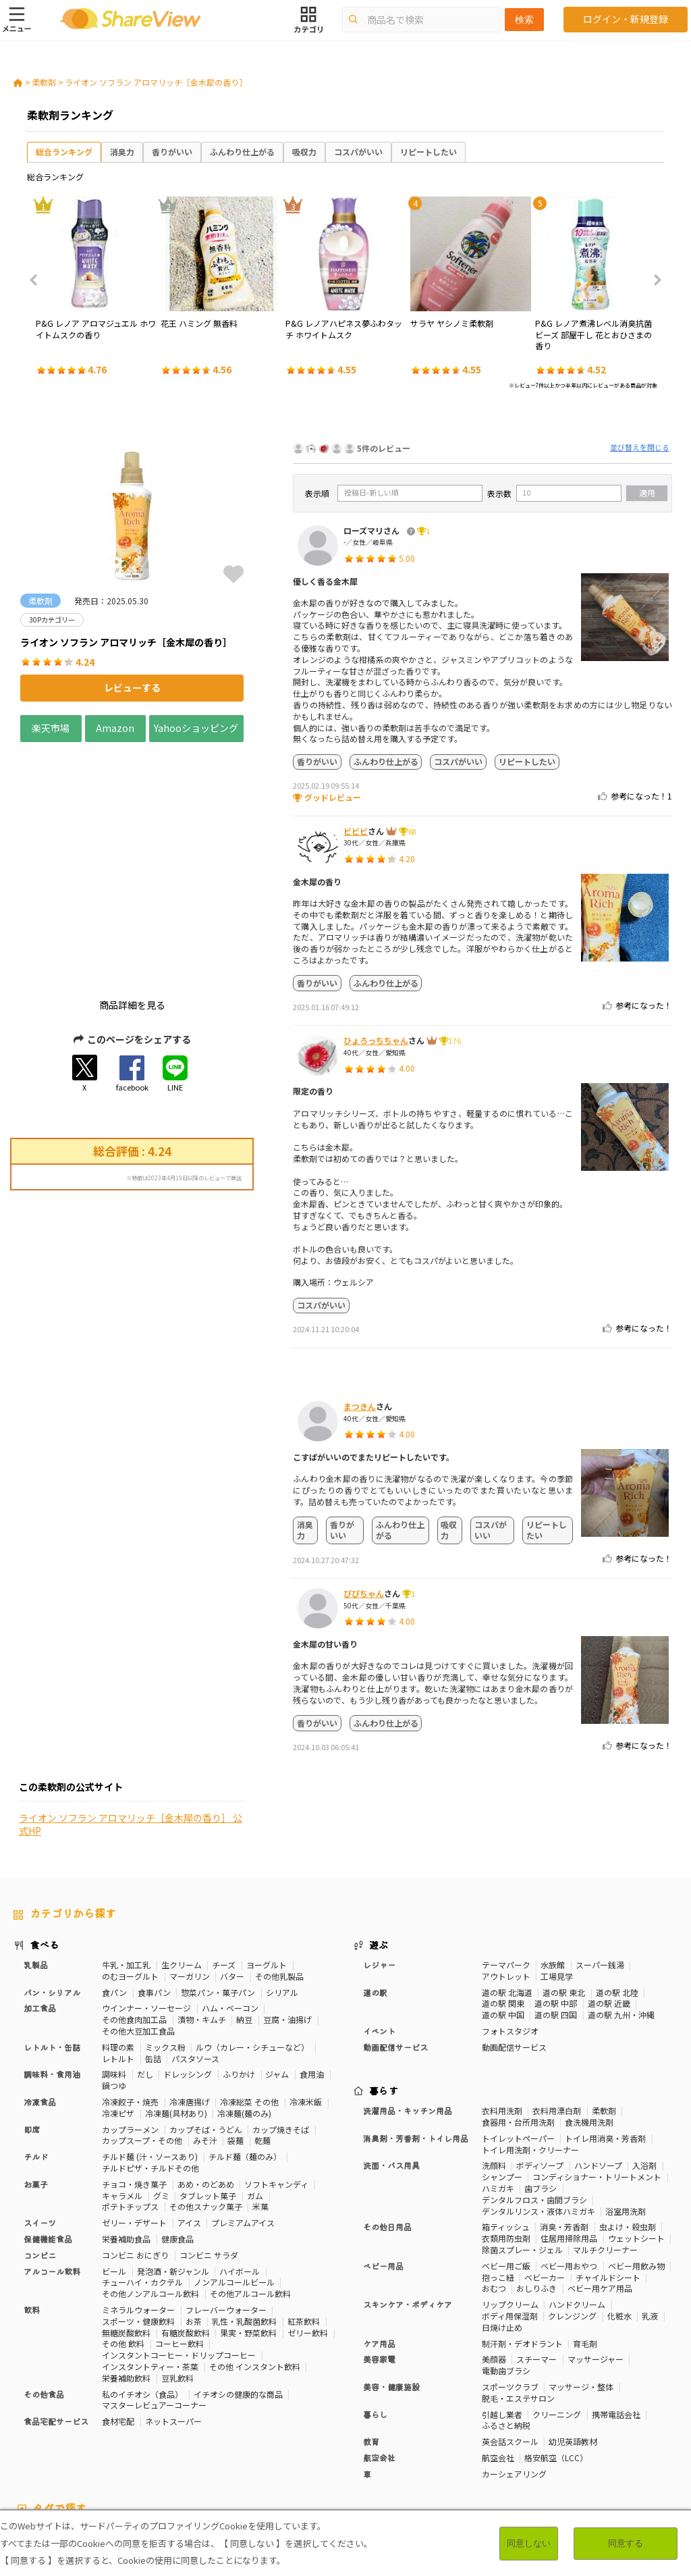 This screenshot has width=691, height=2576. Describe the element at coordinates (266, 1851) in the screenshot. I see `ヨーグルト` at that location.